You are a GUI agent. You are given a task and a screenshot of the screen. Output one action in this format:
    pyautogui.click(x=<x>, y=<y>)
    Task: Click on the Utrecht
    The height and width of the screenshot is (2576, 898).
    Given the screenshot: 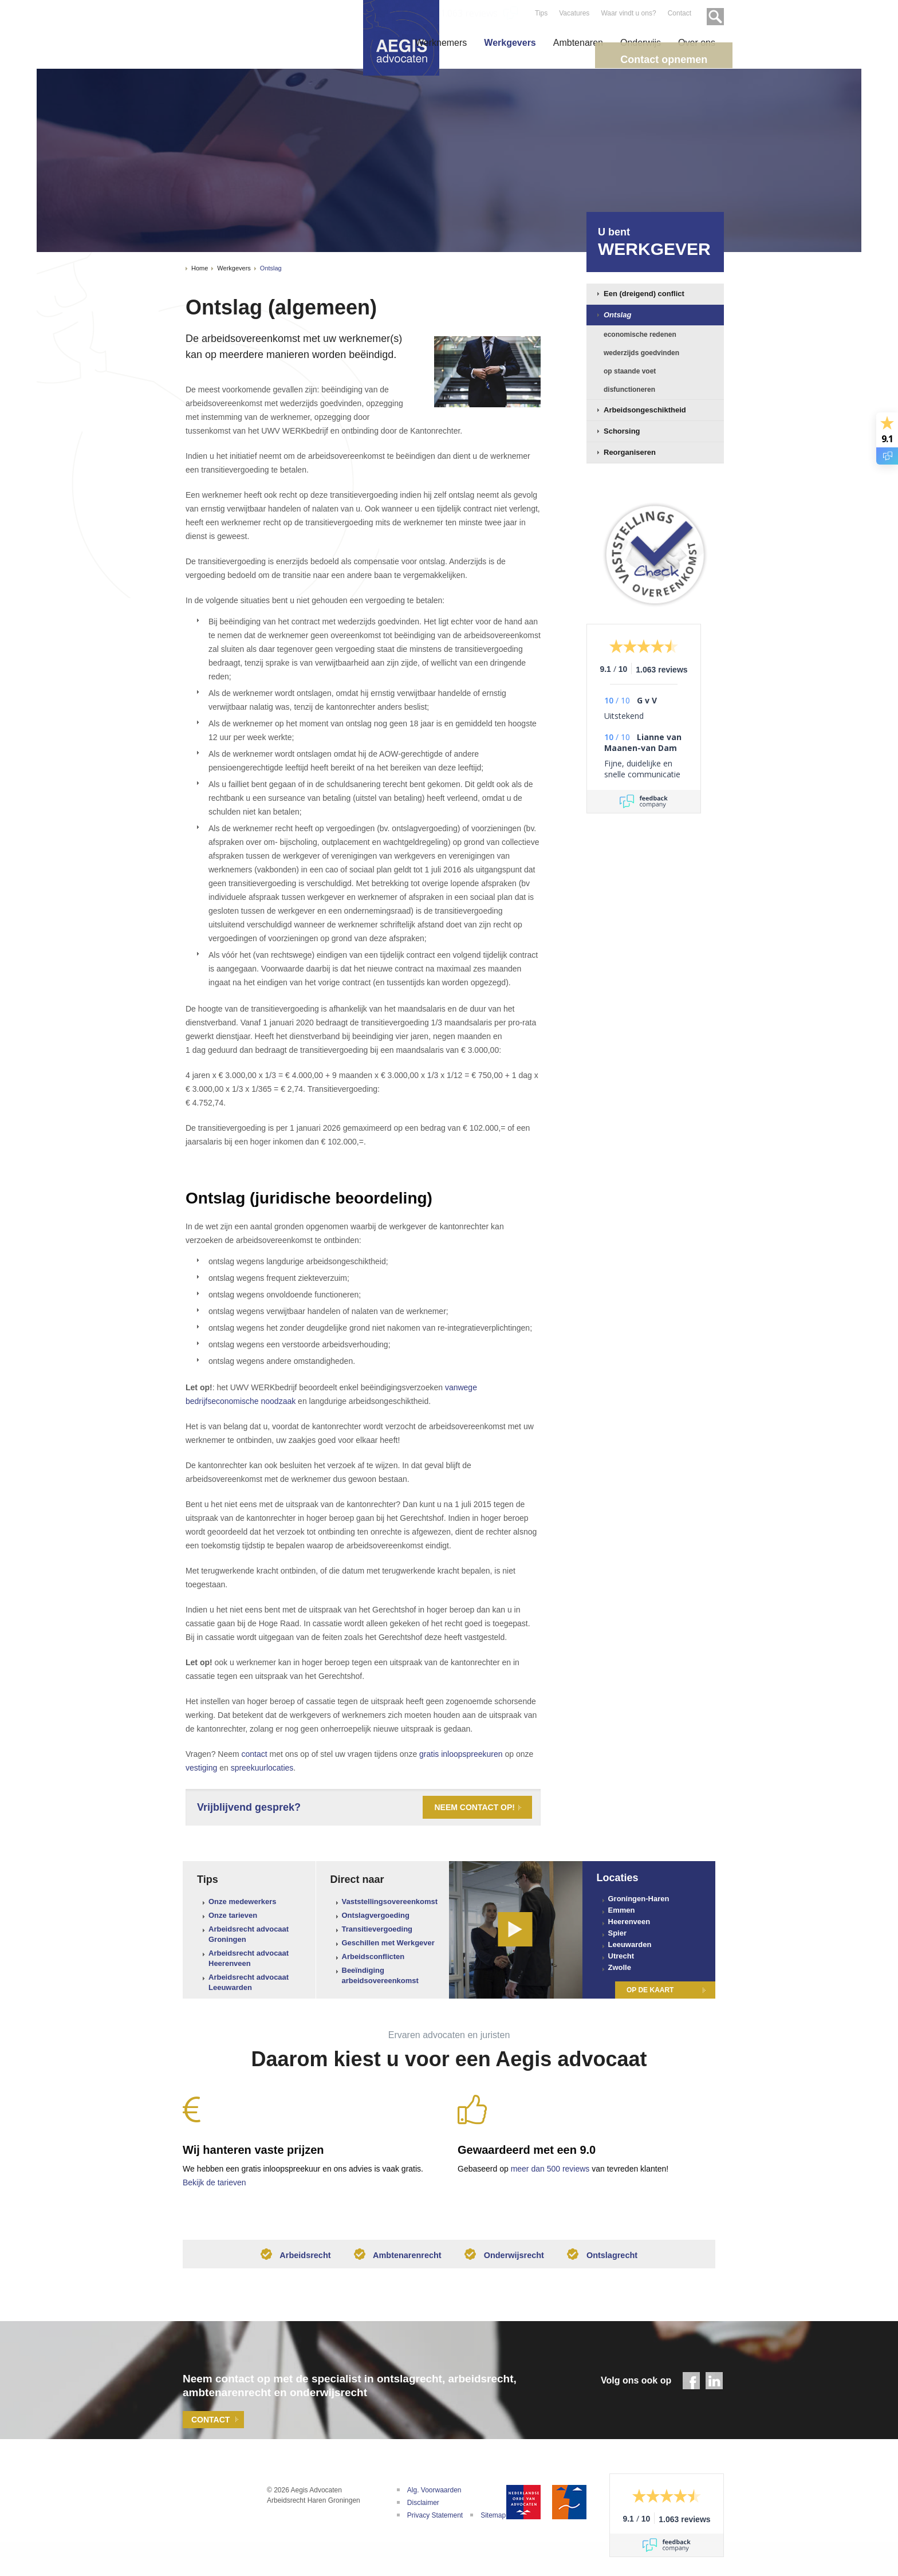 What is the action you would take?
    pyautogui.click(x=621, y=1956)
    